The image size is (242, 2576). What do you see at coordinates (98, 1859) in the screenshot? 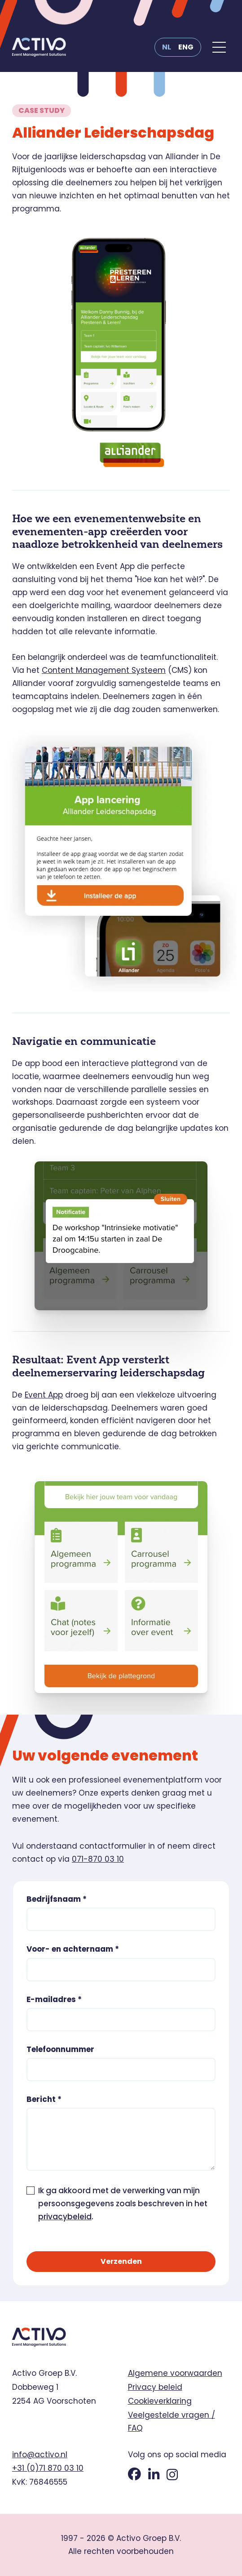
I see `071-870 03 10` at bounding box center [98, 1859].